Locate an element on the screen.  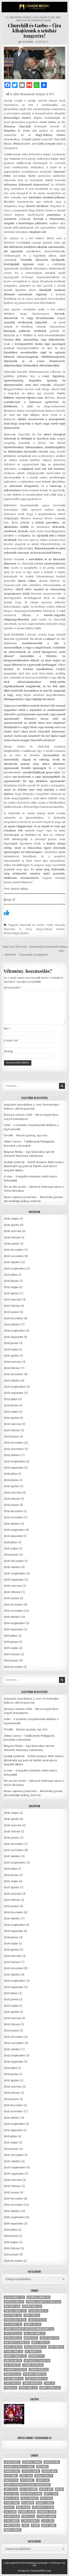
2022 június is located at coordinates (11, 1480).